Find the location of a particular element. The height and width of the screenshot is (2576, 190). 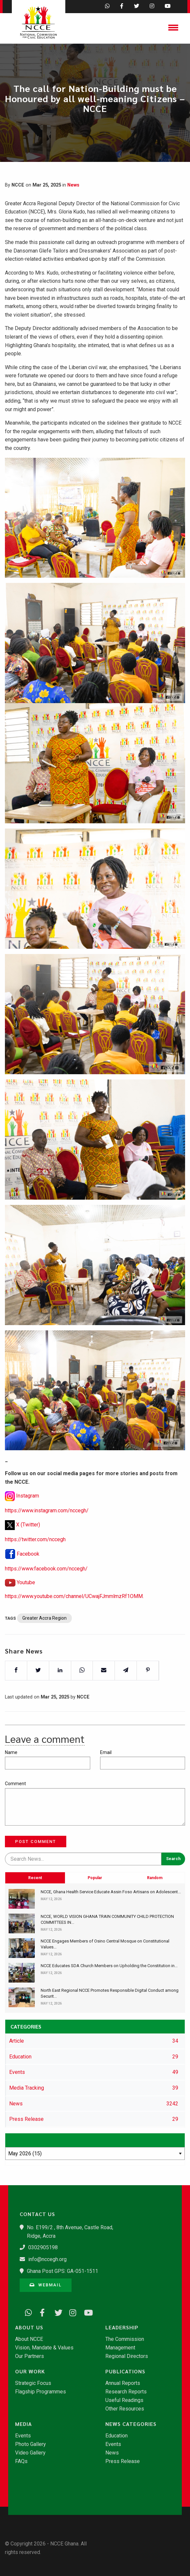

Strategic Focus is located at coordinates (33, 2383).